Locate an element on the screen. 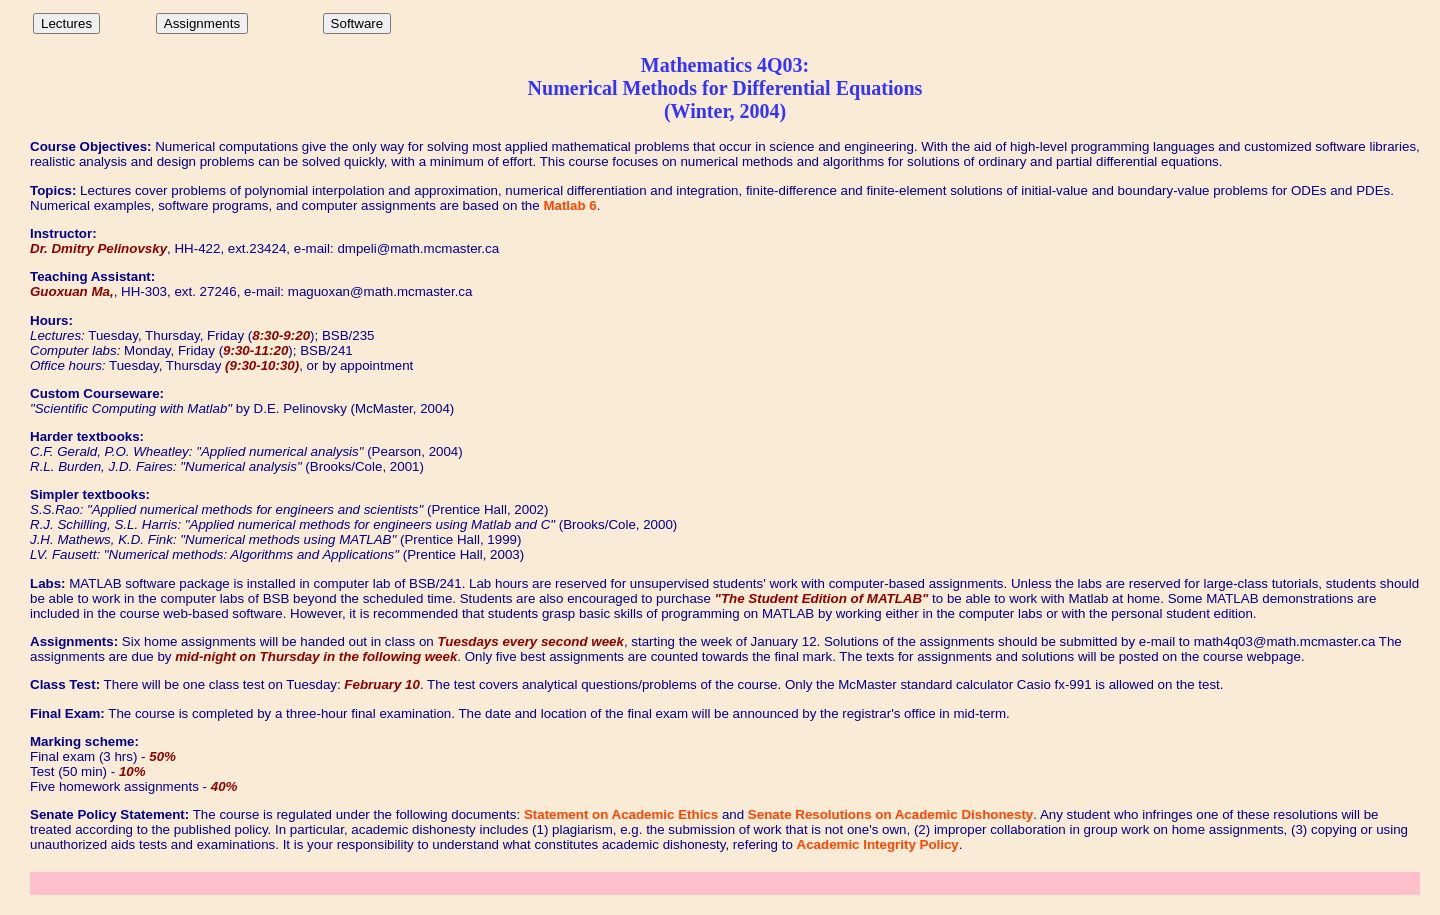 This screenshot has height=915, width=1440. Matlab 6 is located at coordinates (569, 205).